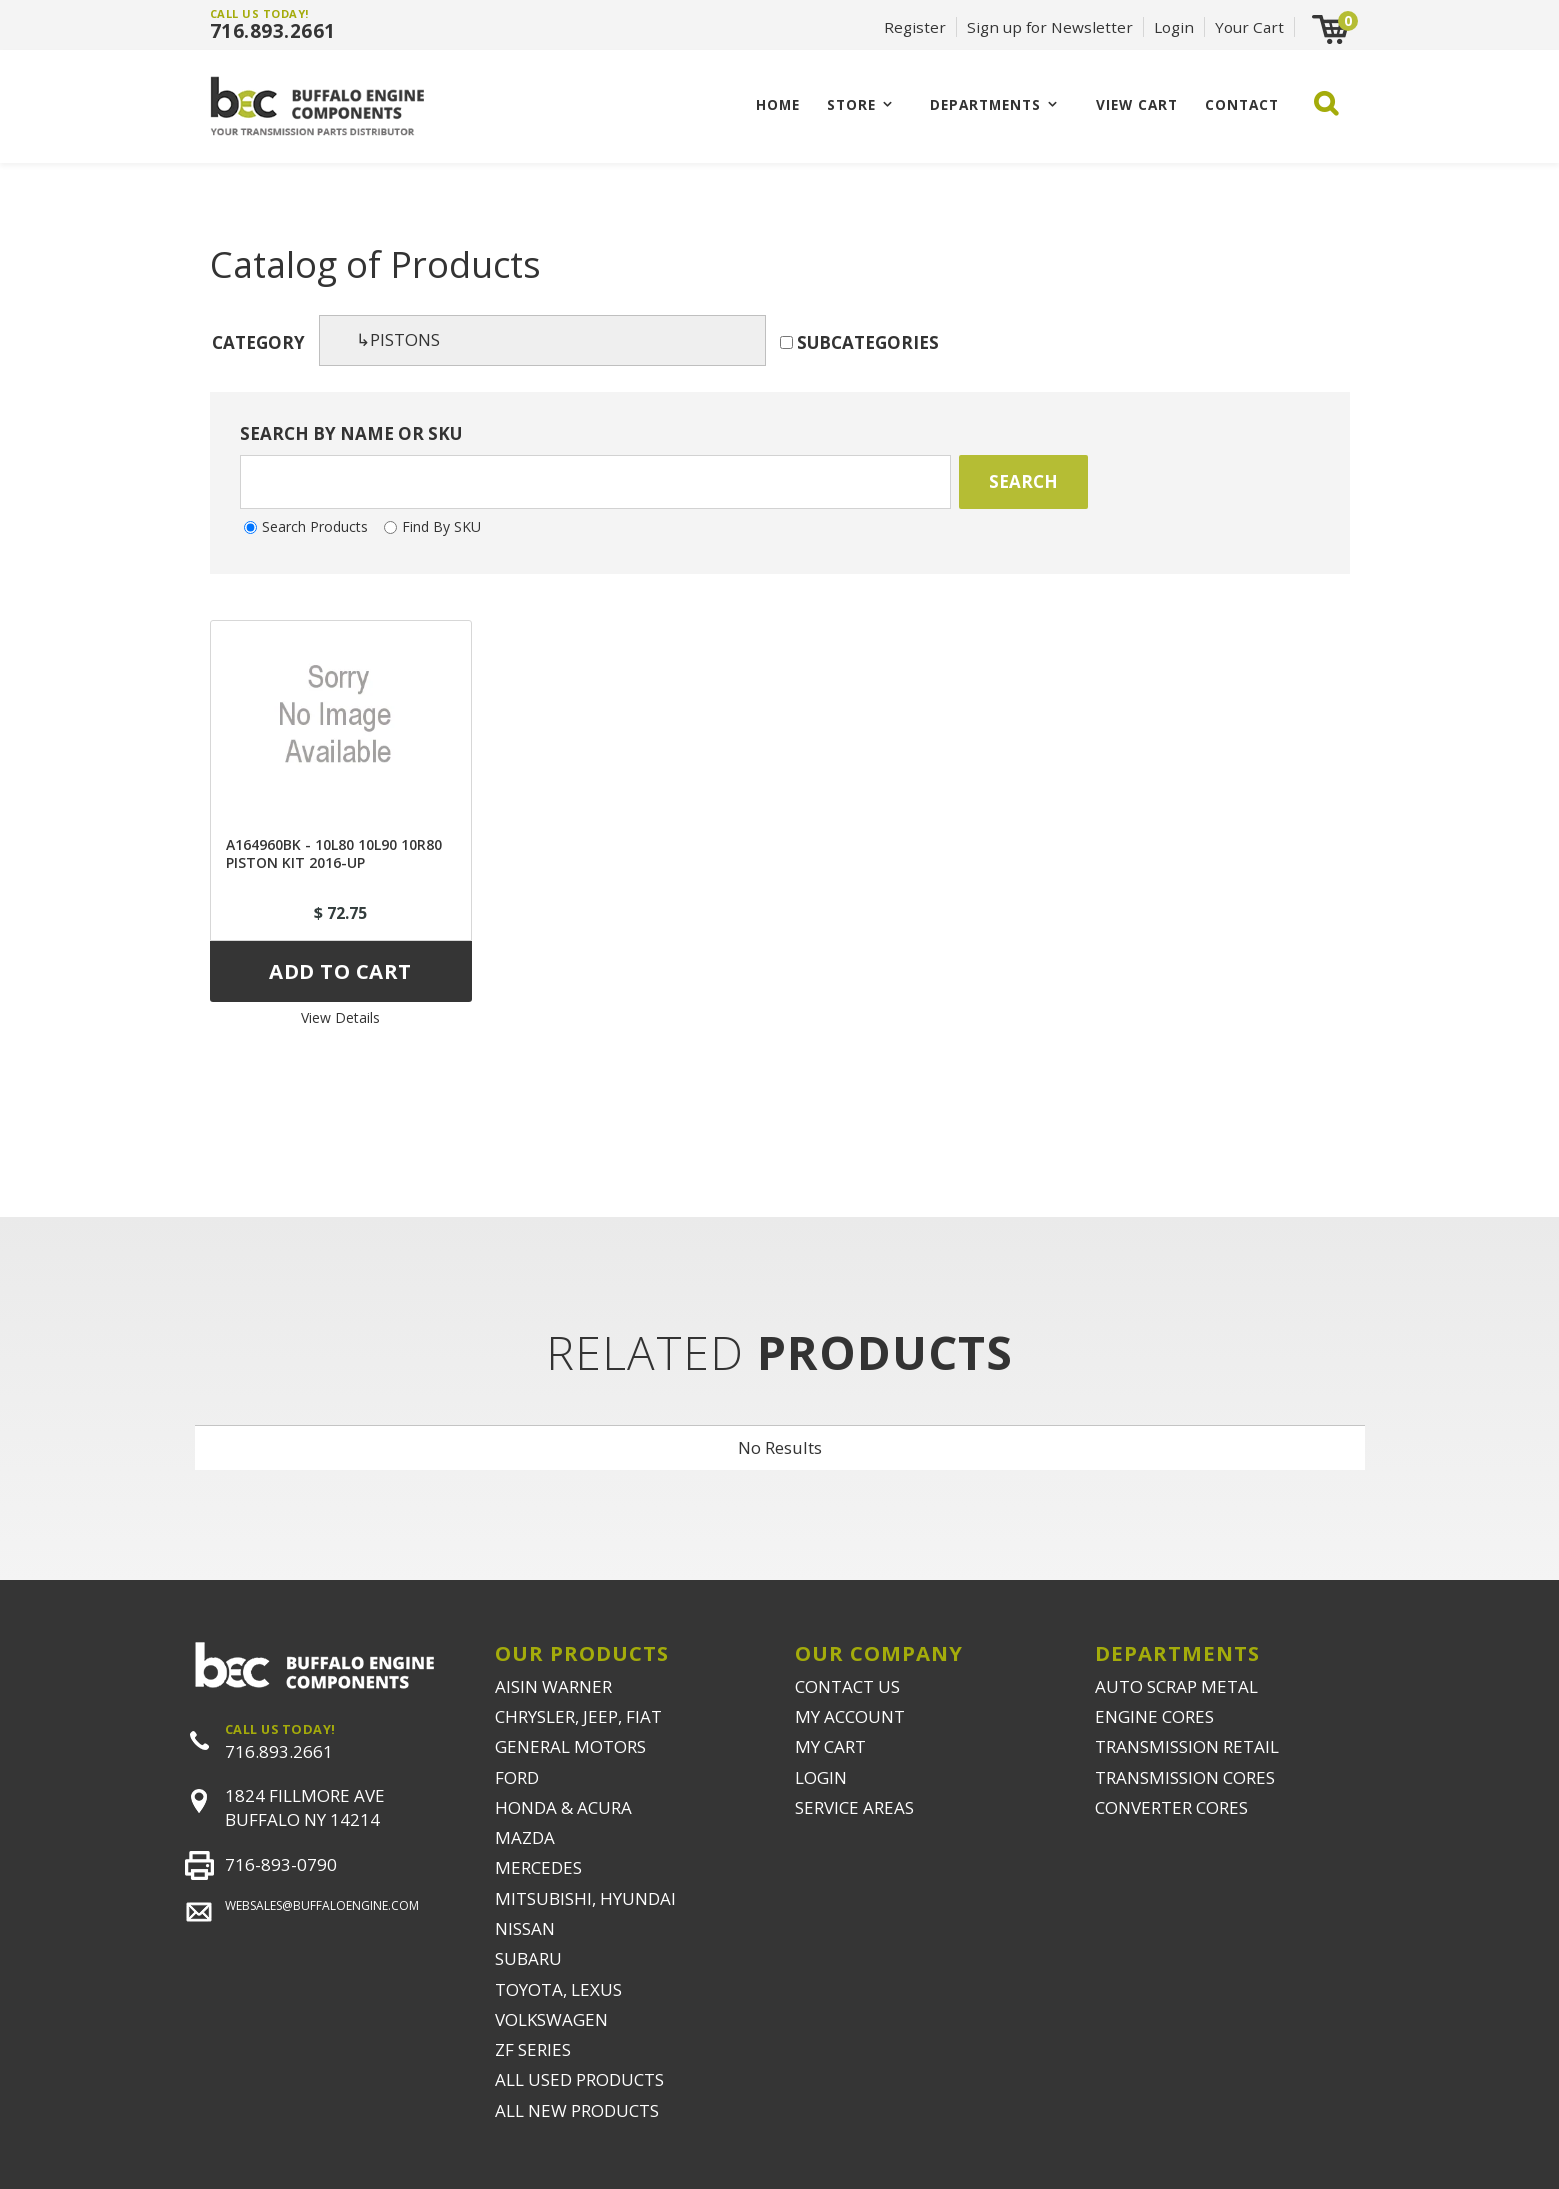 The image size is (1559, 2189). I want to click on MITSUBISHI, HYUNDAI, so click(585, 1898).